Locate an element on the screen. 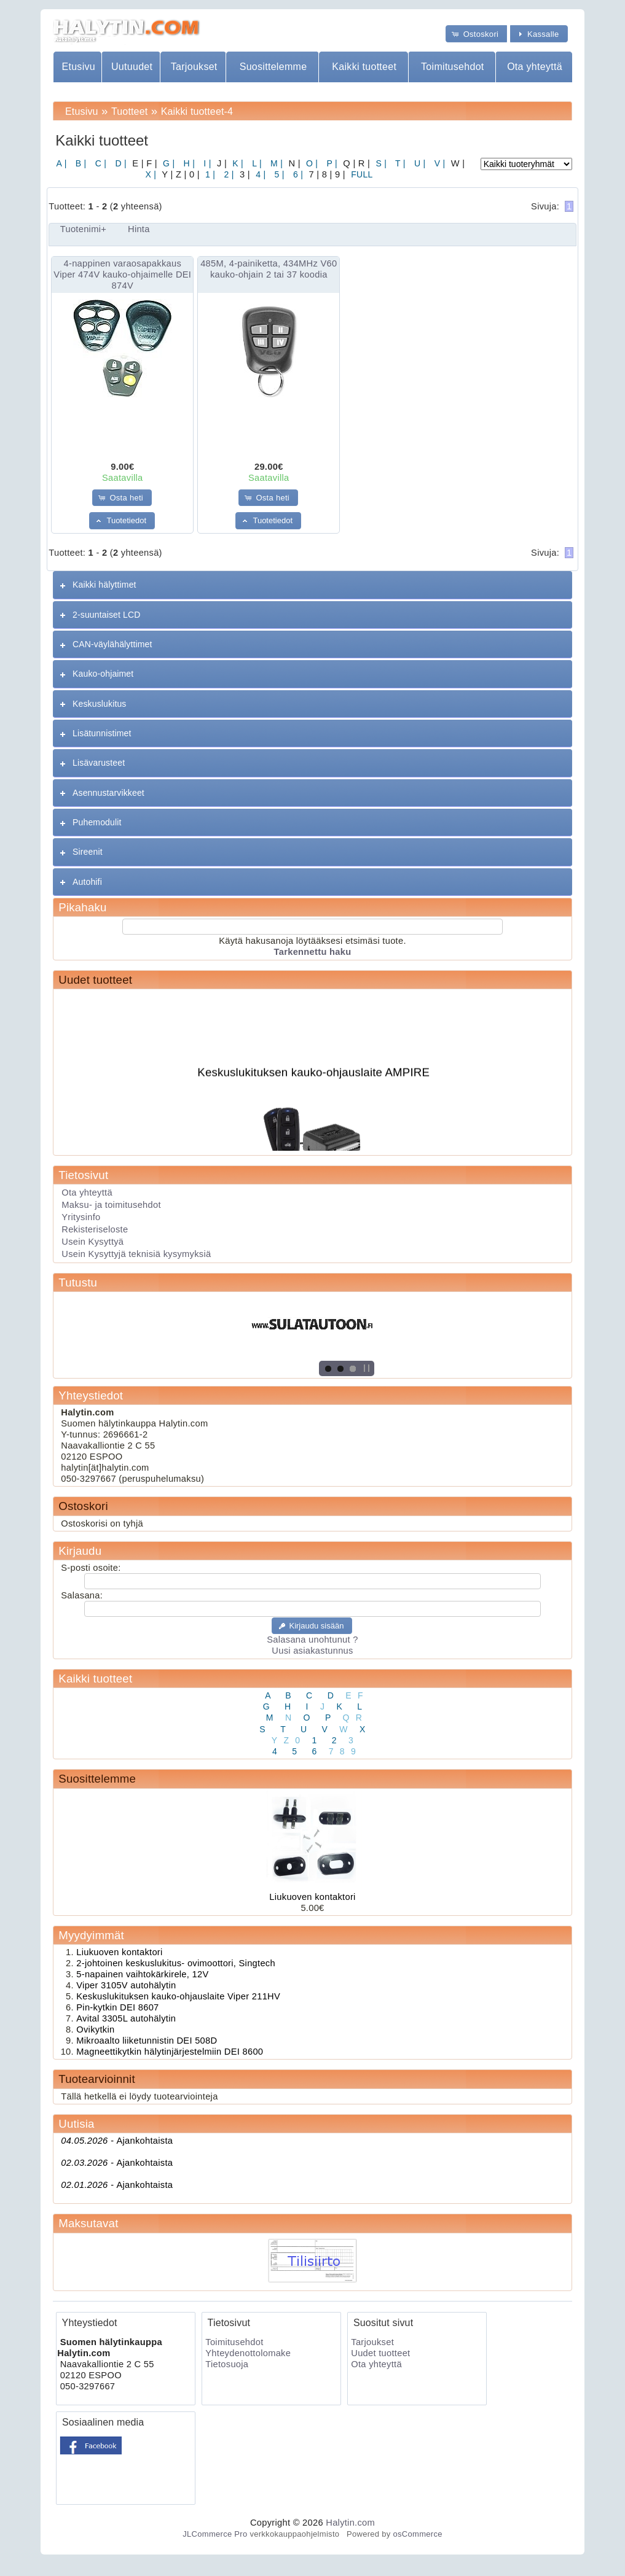 The width and height of the screenshot is (625, 2576). Puhemodulit is located at coordinates (97, 822).